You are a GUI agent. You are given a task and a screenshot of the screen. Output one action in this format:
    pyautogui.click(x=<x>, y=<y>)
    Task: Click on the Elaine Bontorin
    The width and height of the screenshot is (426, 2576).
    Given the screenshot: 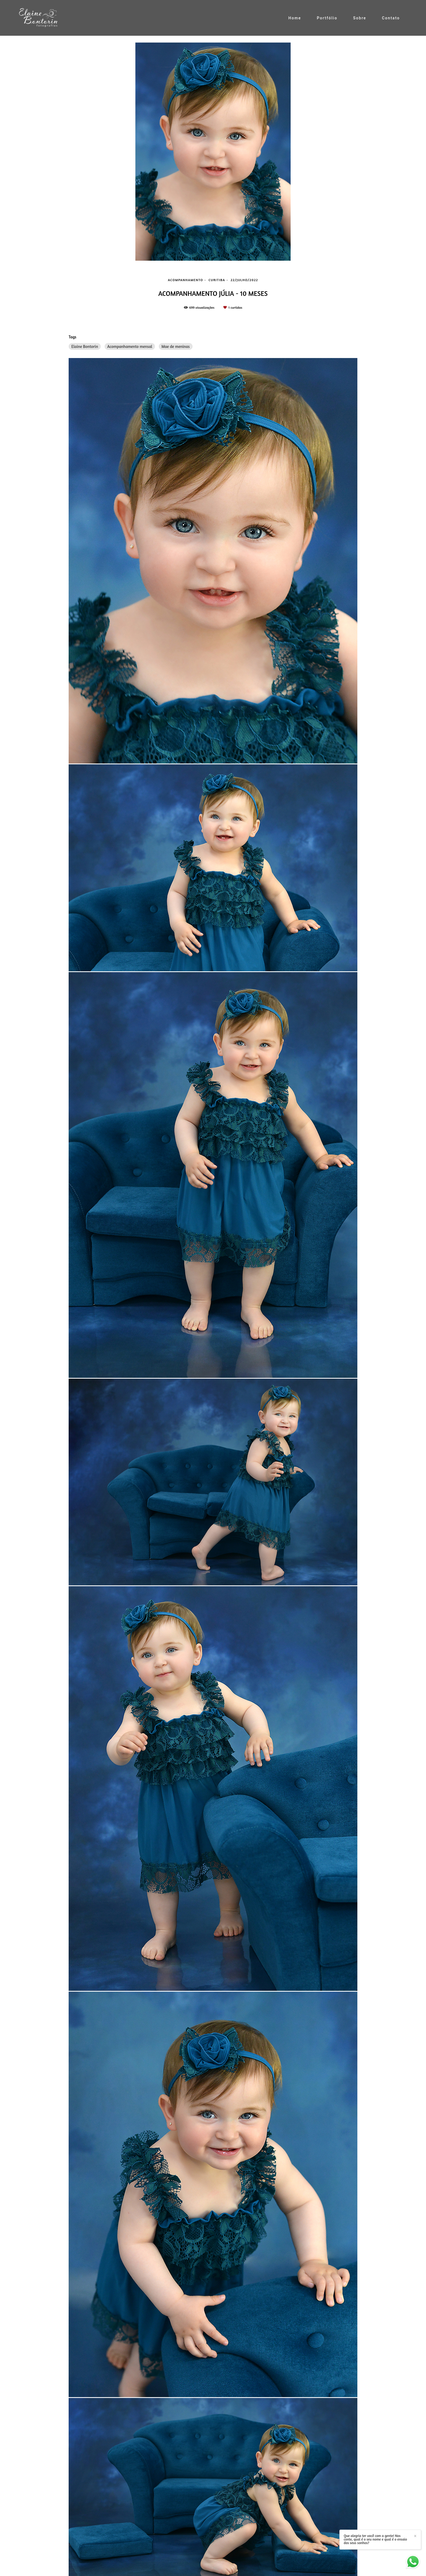 What is the action you would take?
    pyautogui.click(x=84, y=346)
    